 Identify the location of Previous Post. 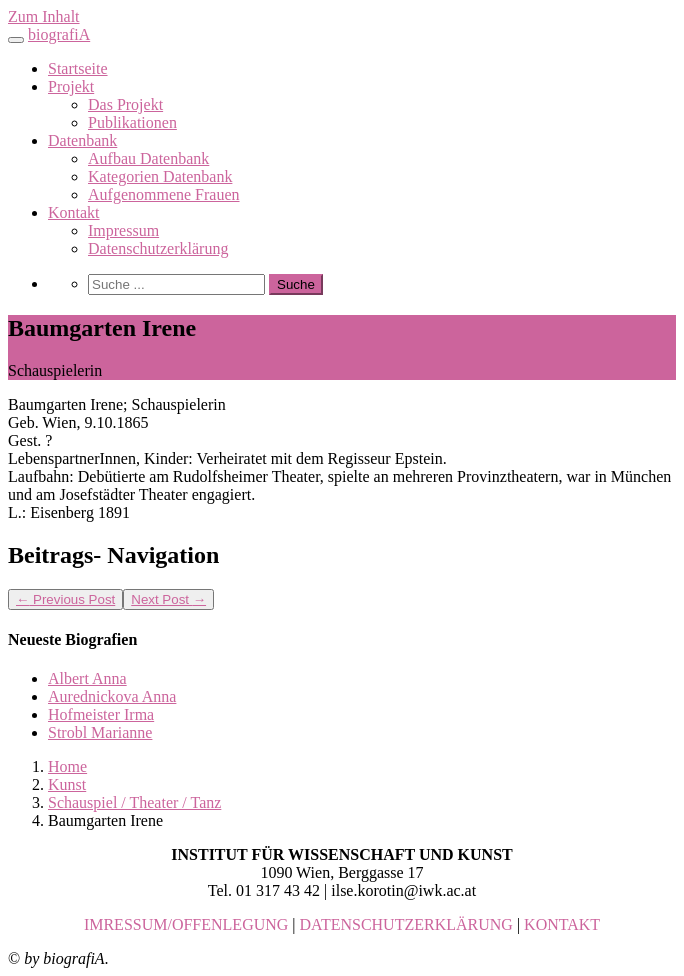
(65, 599).